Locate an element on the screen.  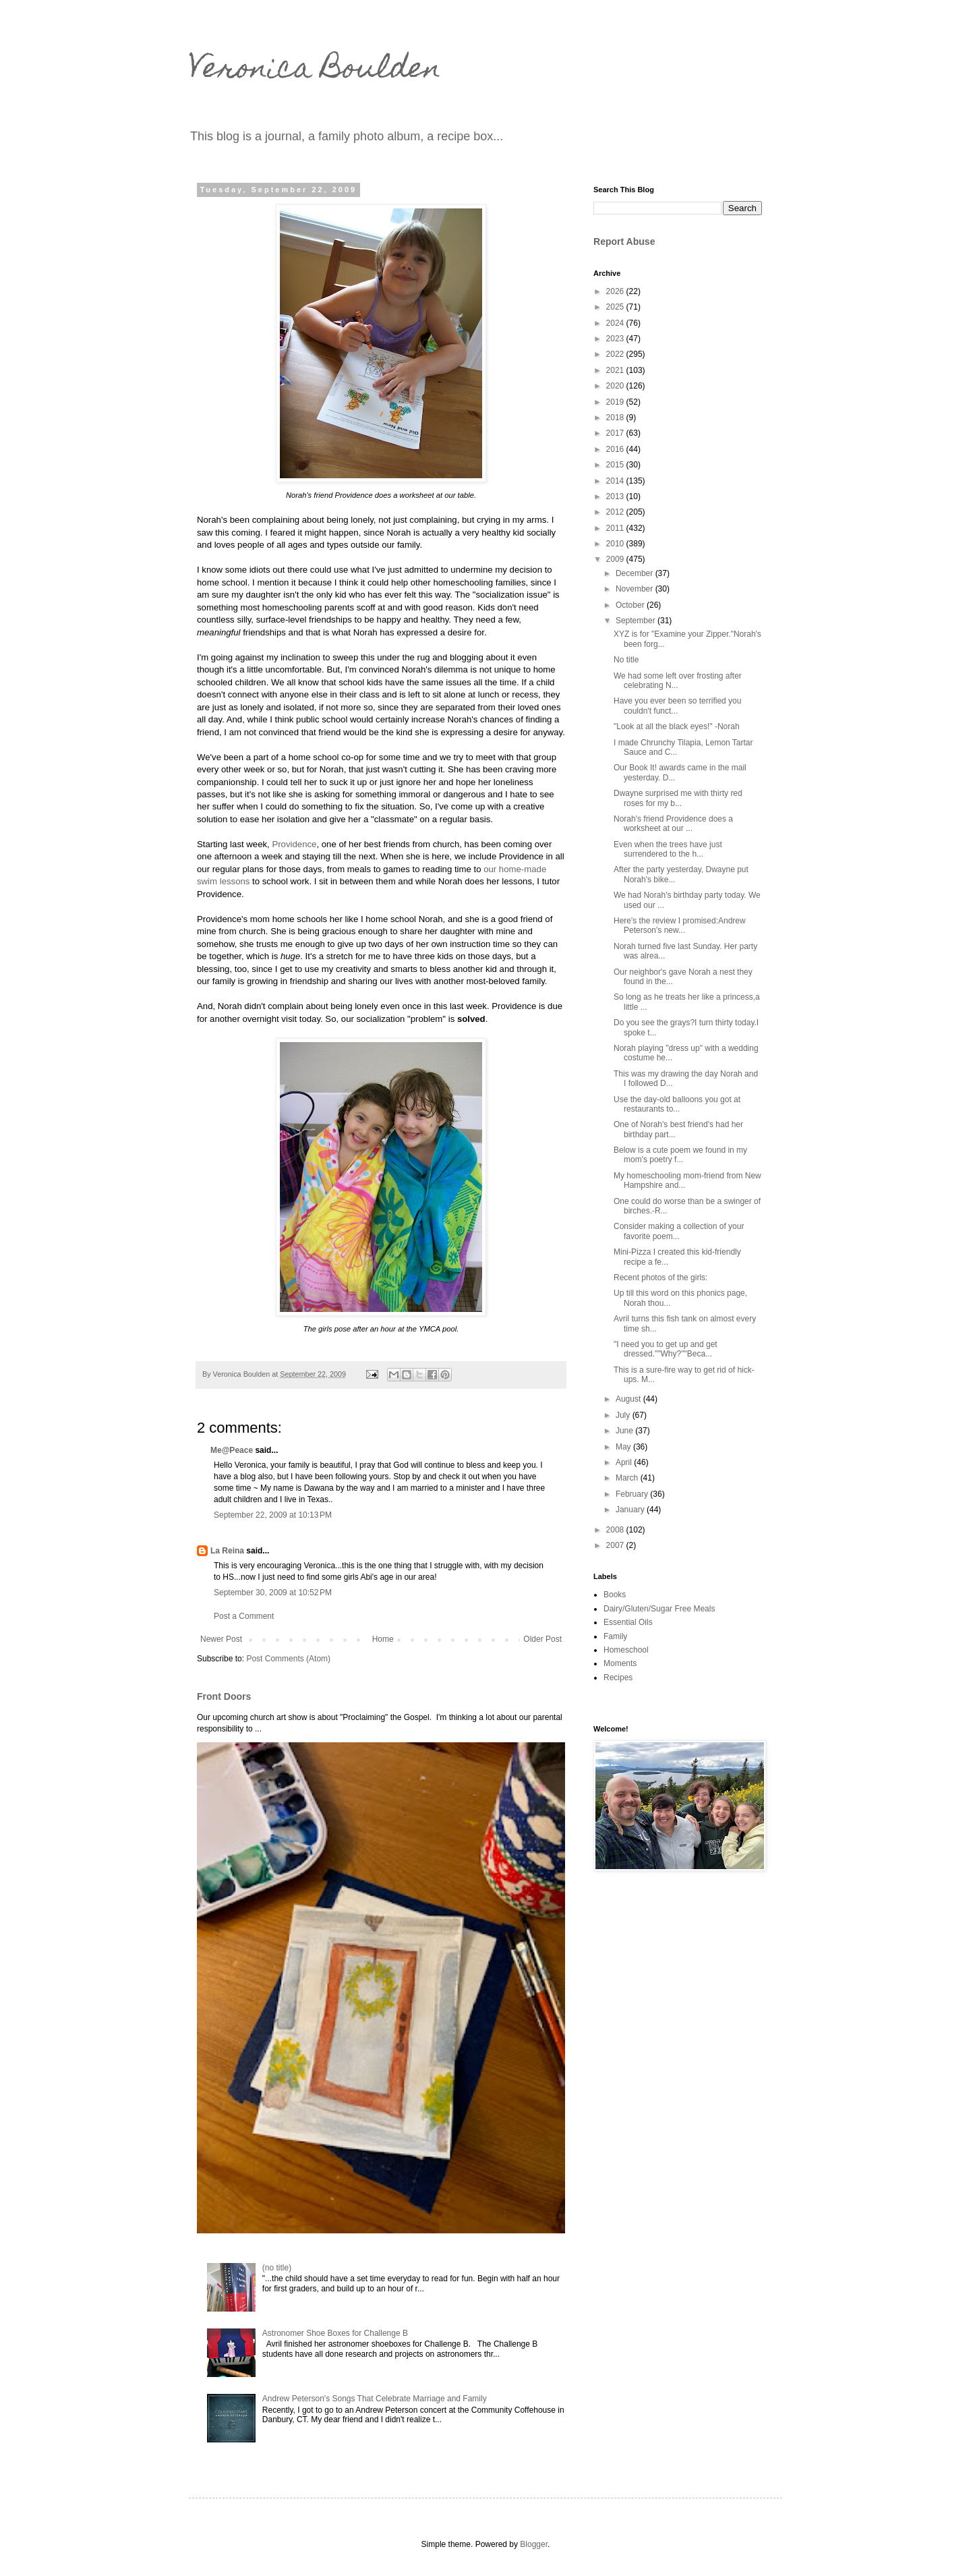
Have you ever been so terrified you couldn't funct... is located at coordinates (677, 705).